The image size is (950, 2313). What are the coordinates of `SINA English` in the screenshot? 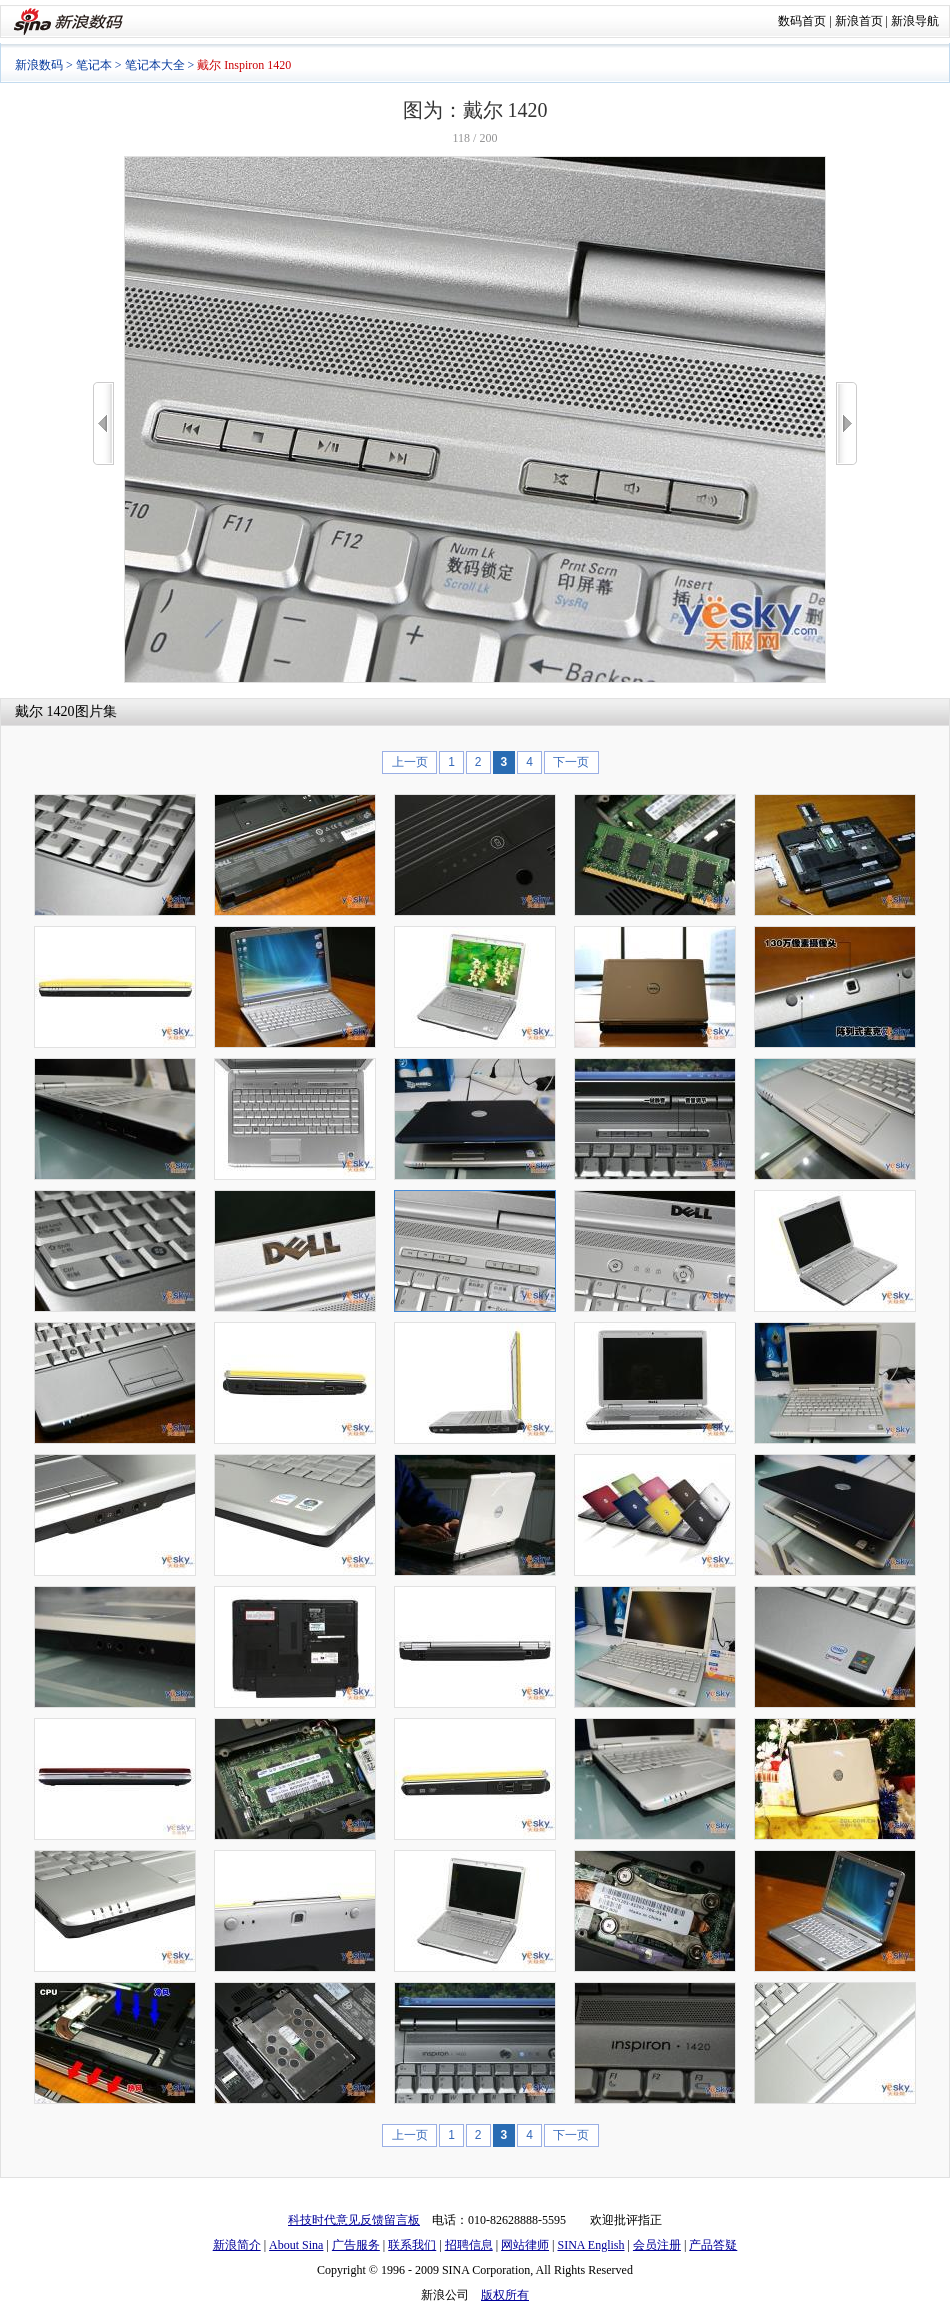 It's located at (590, 2245).